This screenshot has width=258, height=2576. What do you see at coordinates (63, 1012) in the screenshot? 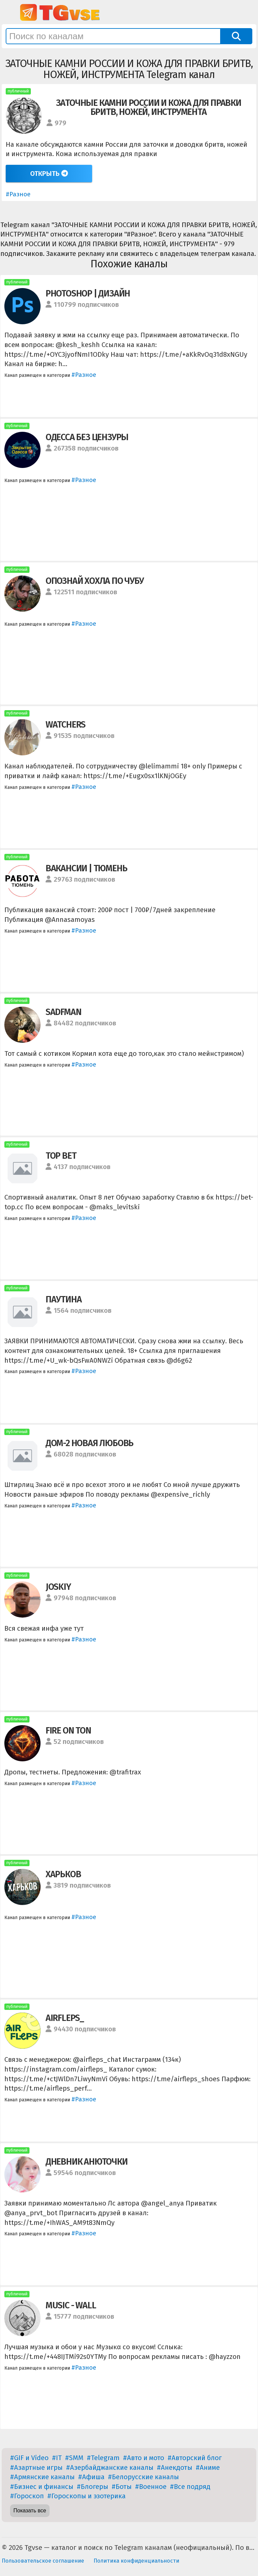
I see `SADFMAN` at bounding box center [63, 1012].